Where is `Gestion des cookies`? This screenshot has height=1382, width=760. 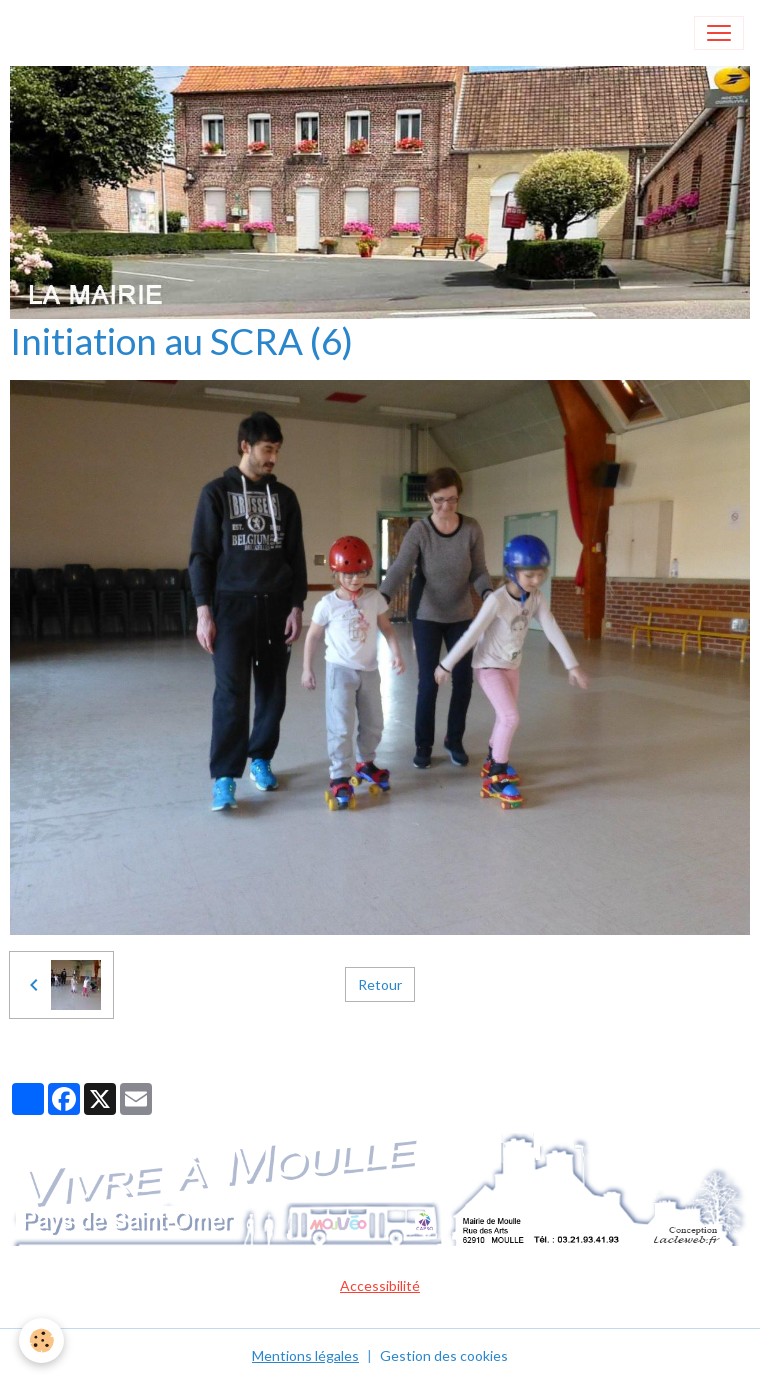 Gestion des cookies is located at coordinates (444, 1355).